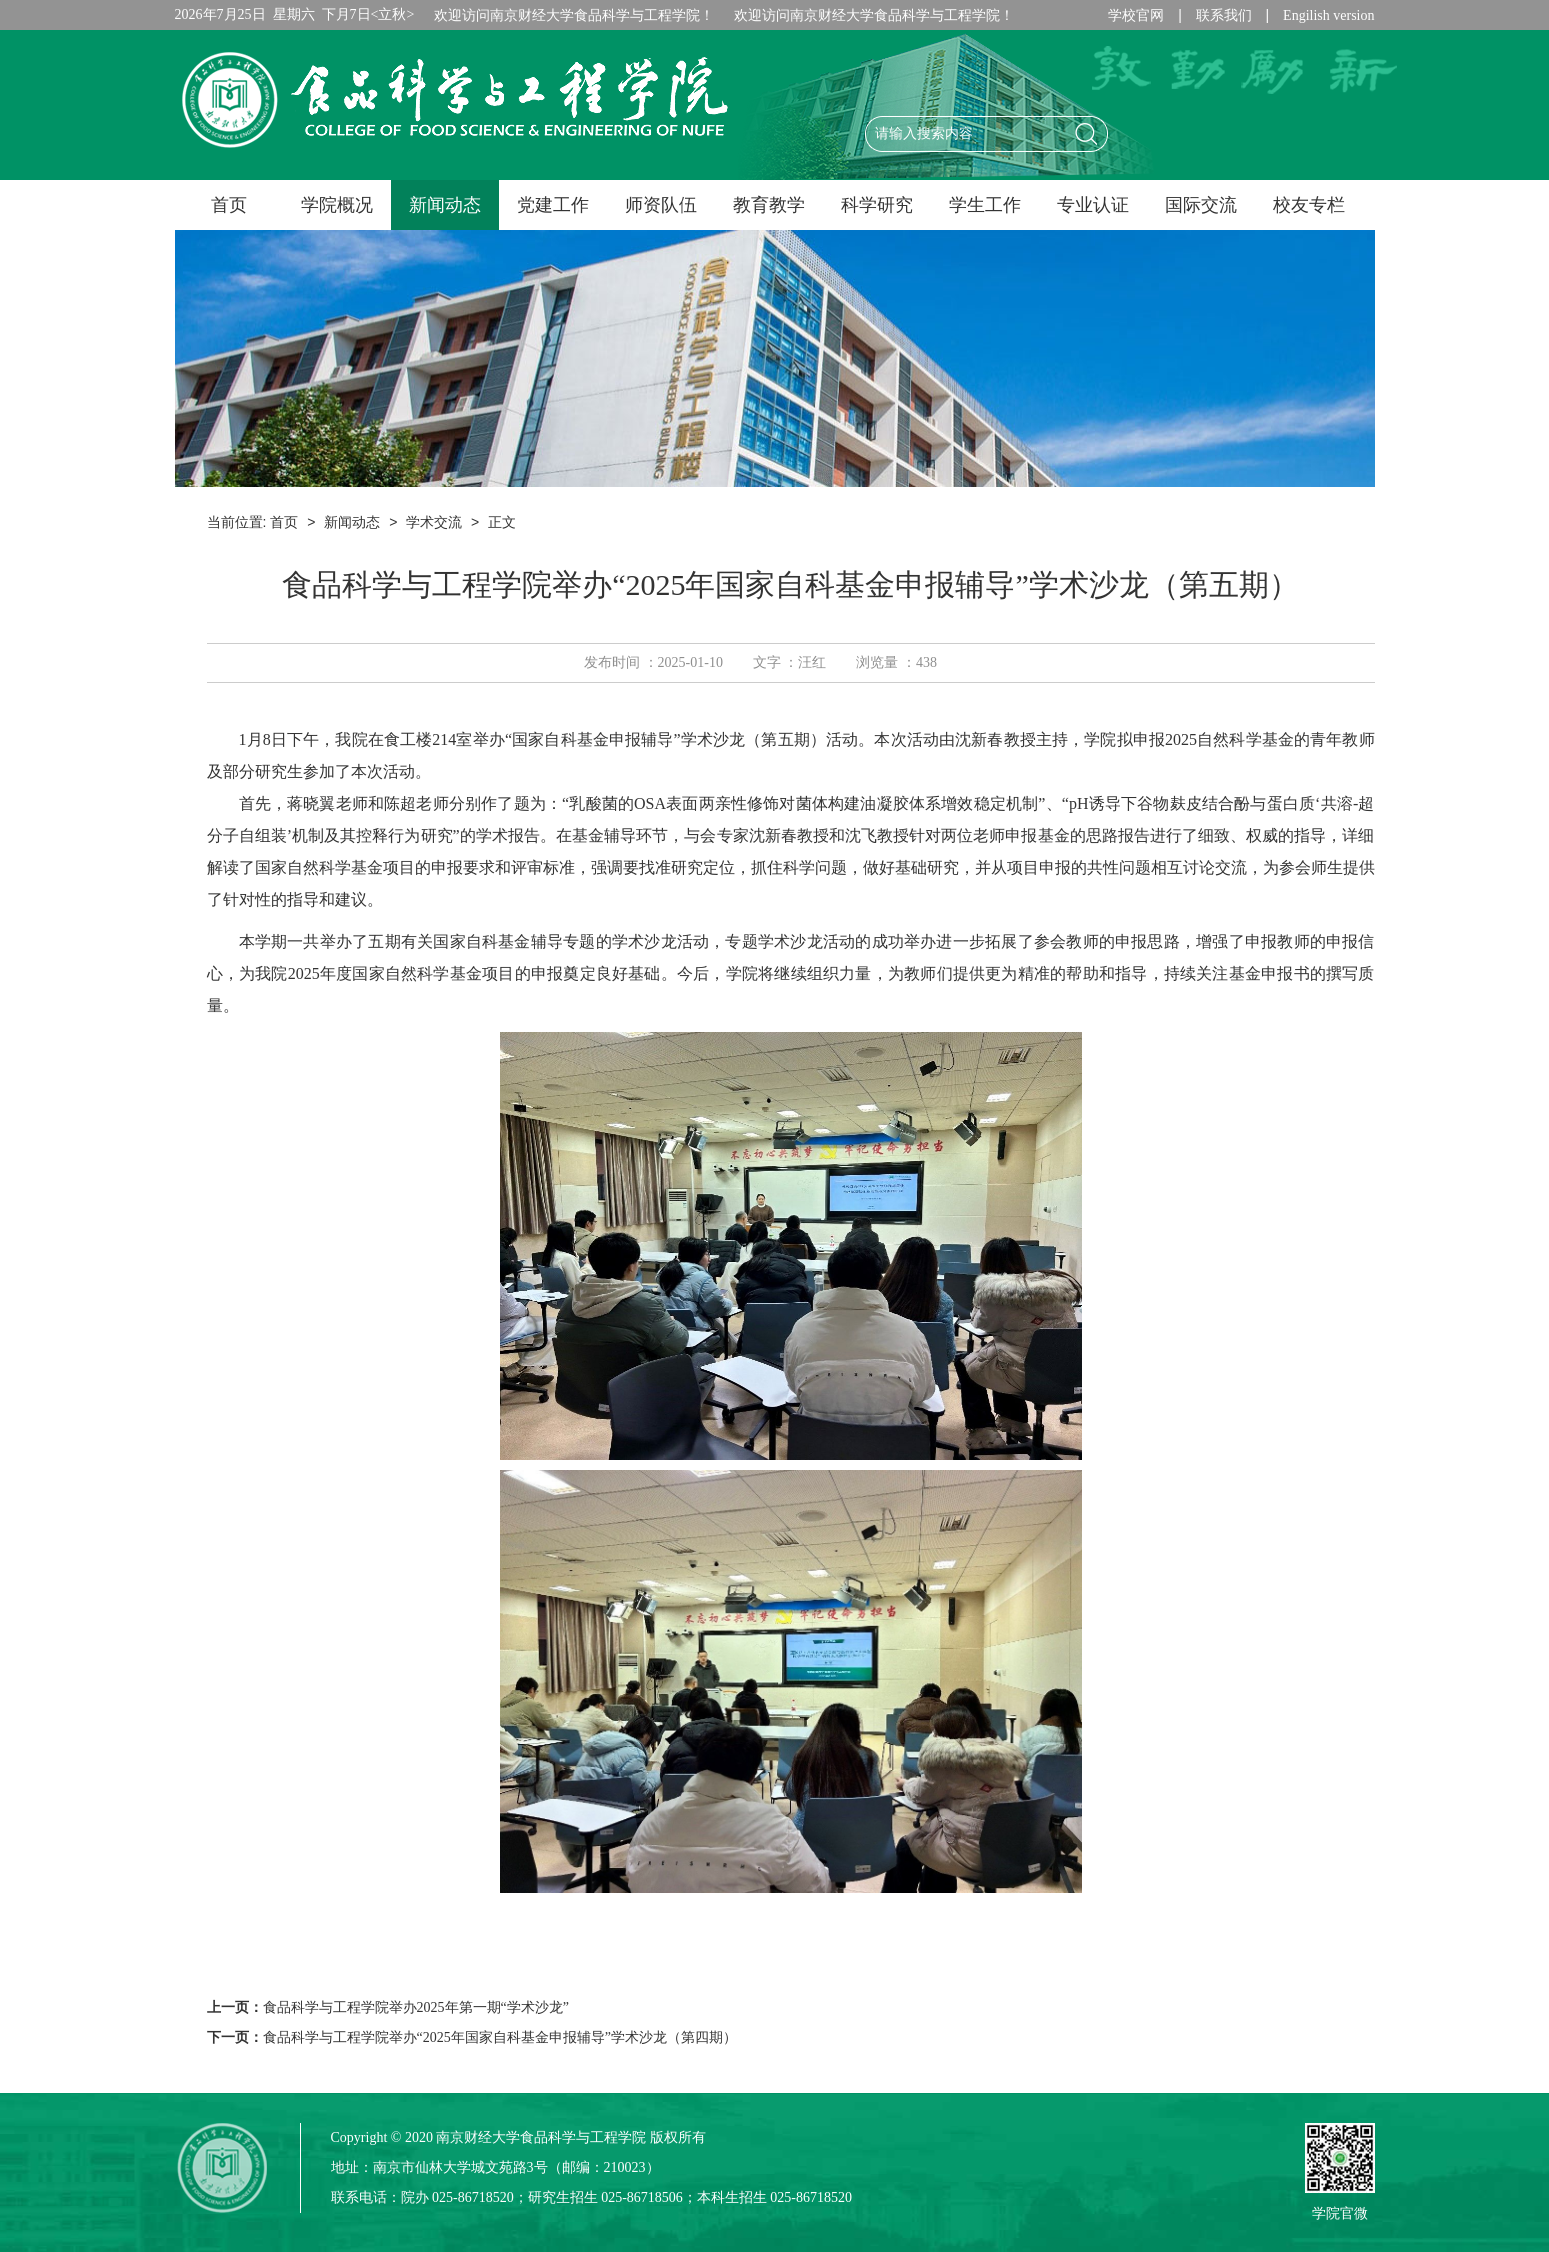  Describe the element at coordinates (416, 2007) in the screenshot. I see `食品科学与工程学院举办2025年第一期“学术沙龙”` at that location.